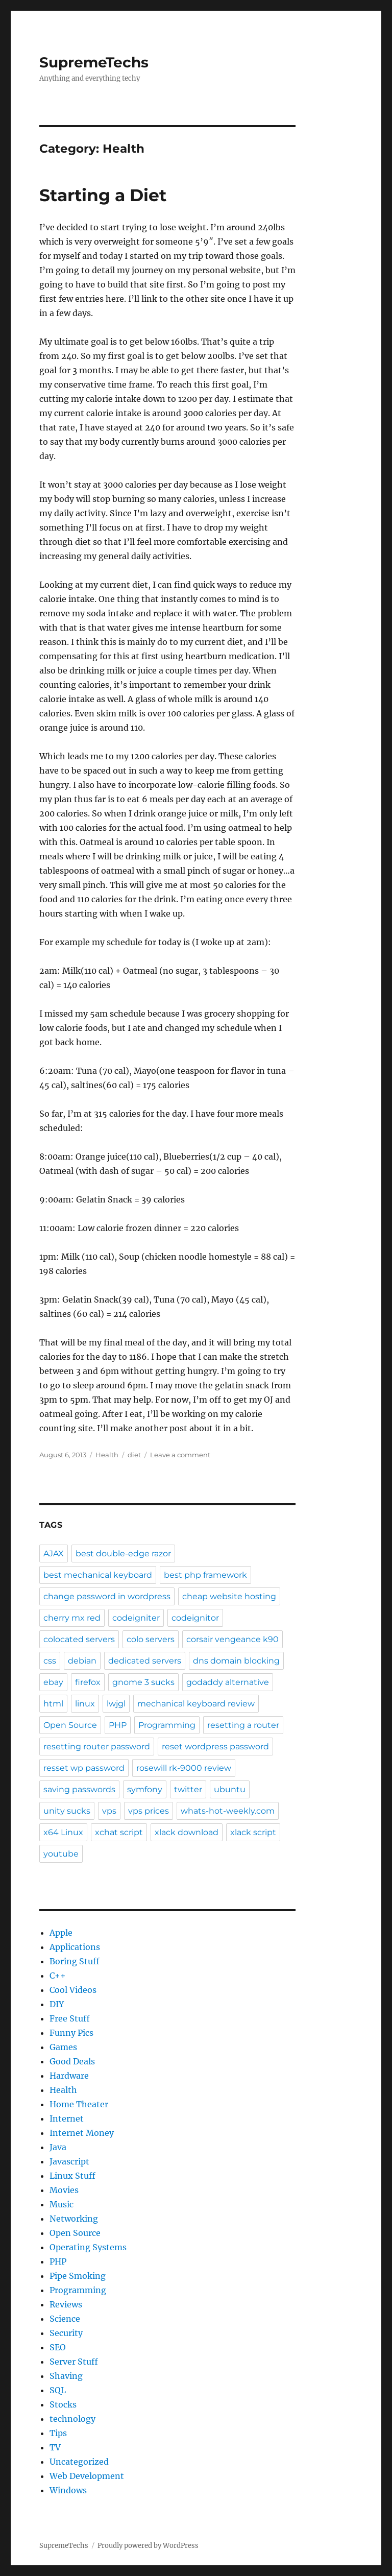 This screenshot has height=2576, width=392. Describe the element at coordinates (67, 2118) in the screenshot. I see `Internet` at that location.